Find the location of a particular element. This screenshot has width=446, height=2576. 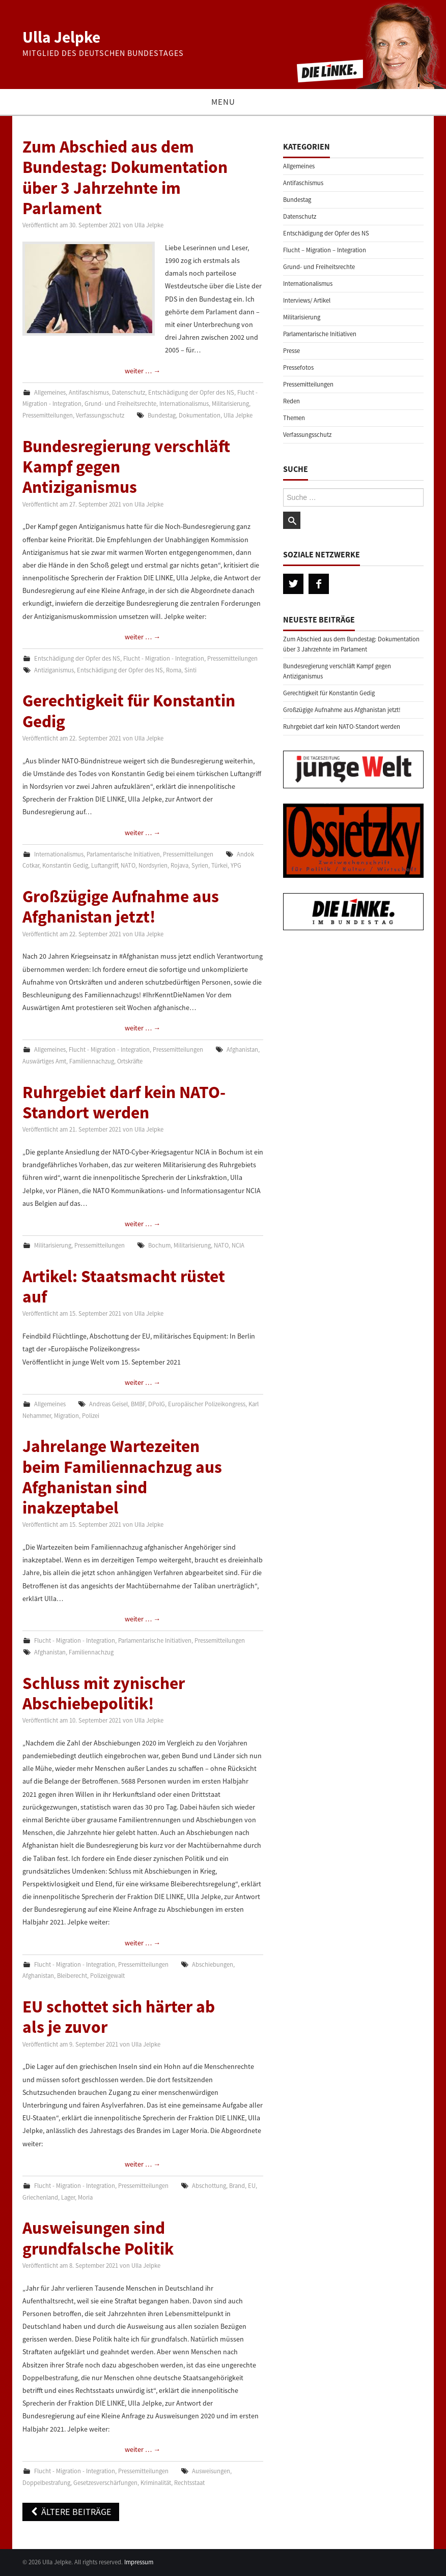

Ruhrgebiet darf kein NATO-Standort werden is located at coordinates (124, 1102).